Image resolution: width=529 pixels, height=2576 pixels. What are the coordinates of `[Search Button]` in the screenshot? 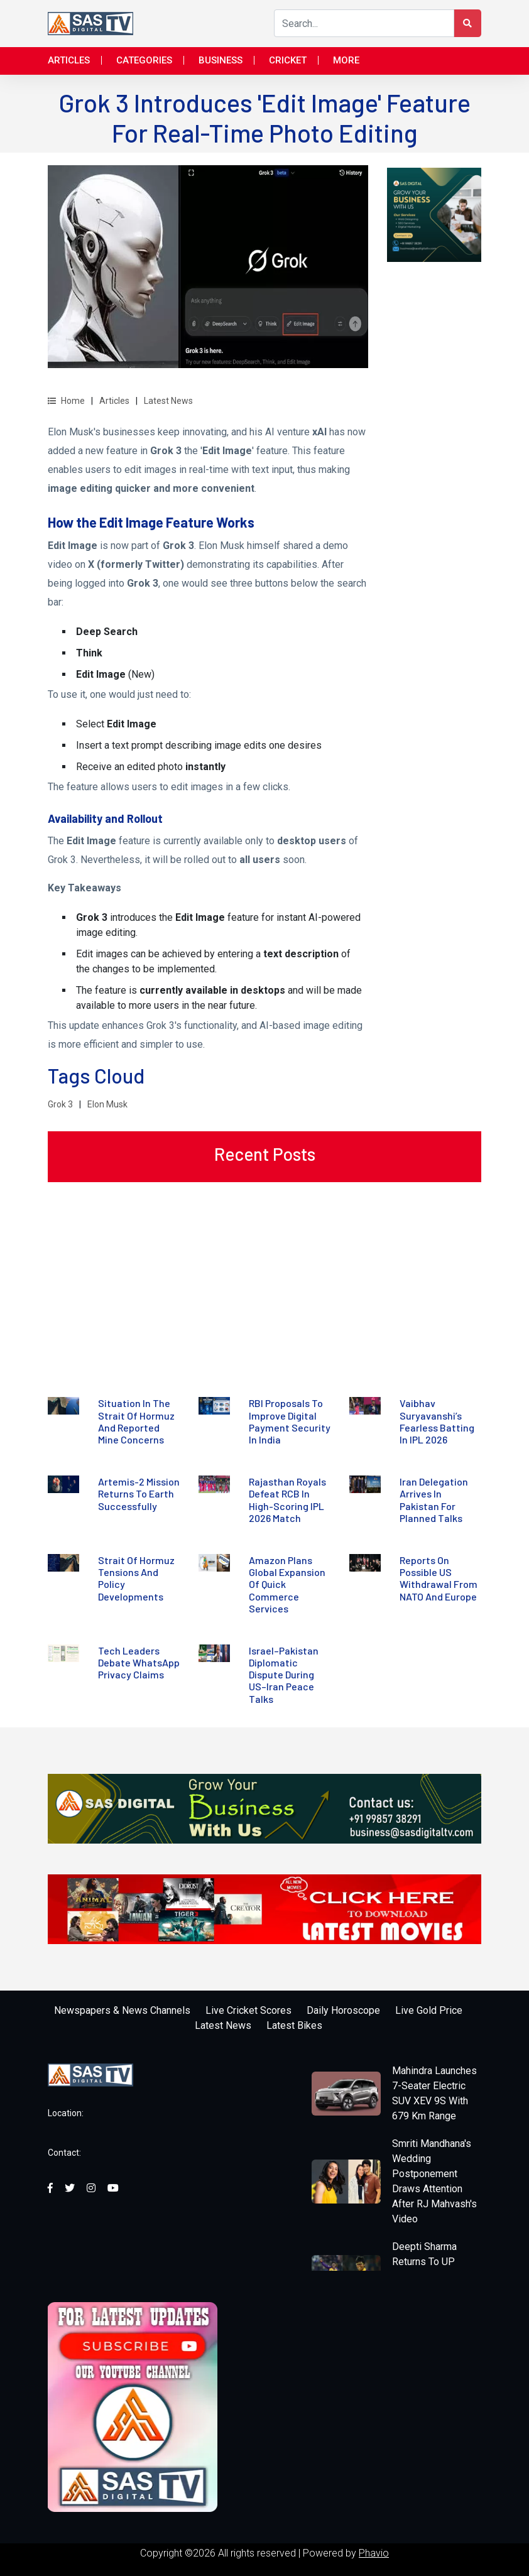 It's located at (467, 23).